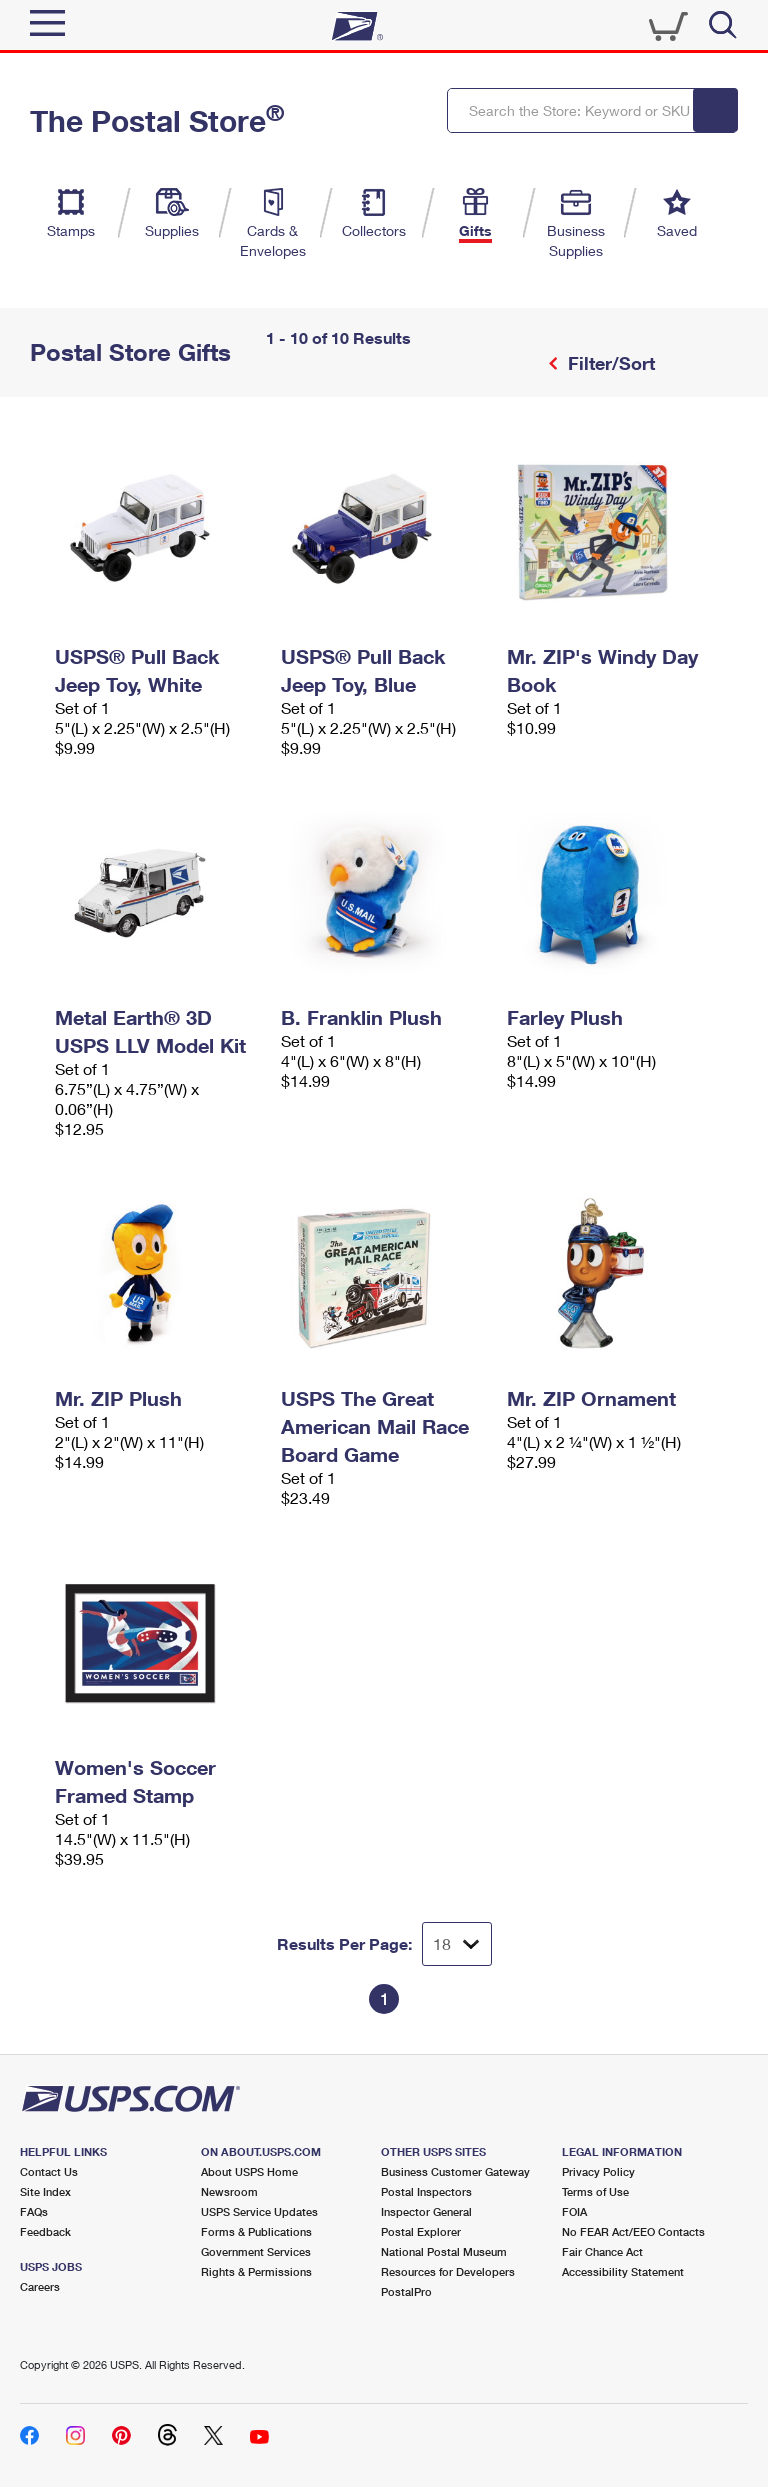 This screenshot has width=768, height=2487. I want to click on Resources for Developers, so click(448, 2271).